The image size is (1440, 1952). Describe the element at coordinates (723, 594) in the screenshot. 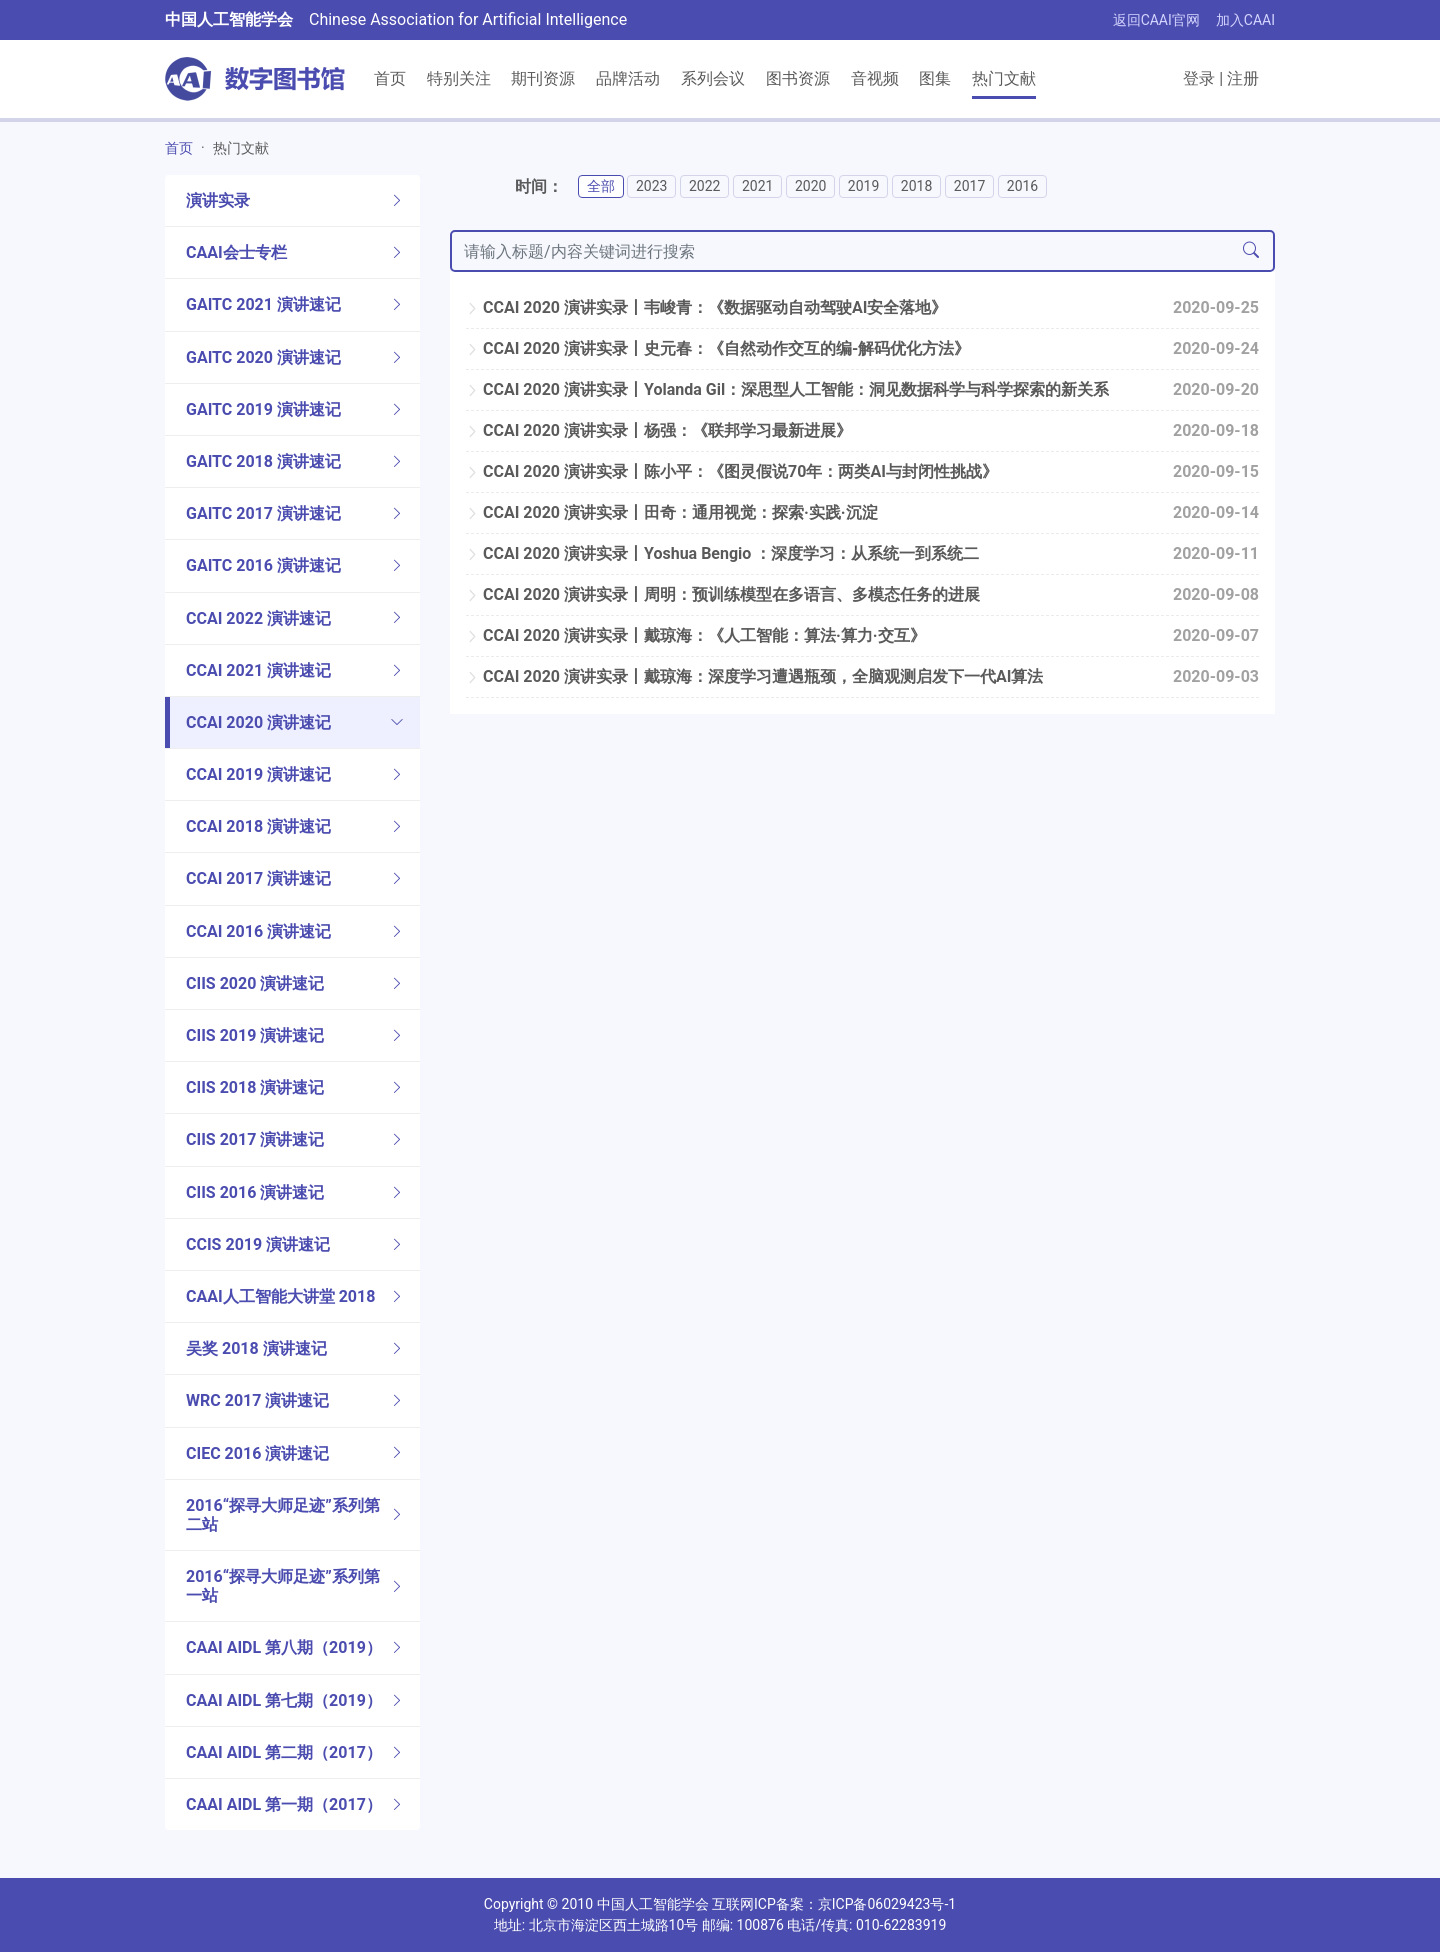

I see `CCAI 2020 演讲实录丨周明：预训练模型在多语言、多模态任务的进展` at that location.